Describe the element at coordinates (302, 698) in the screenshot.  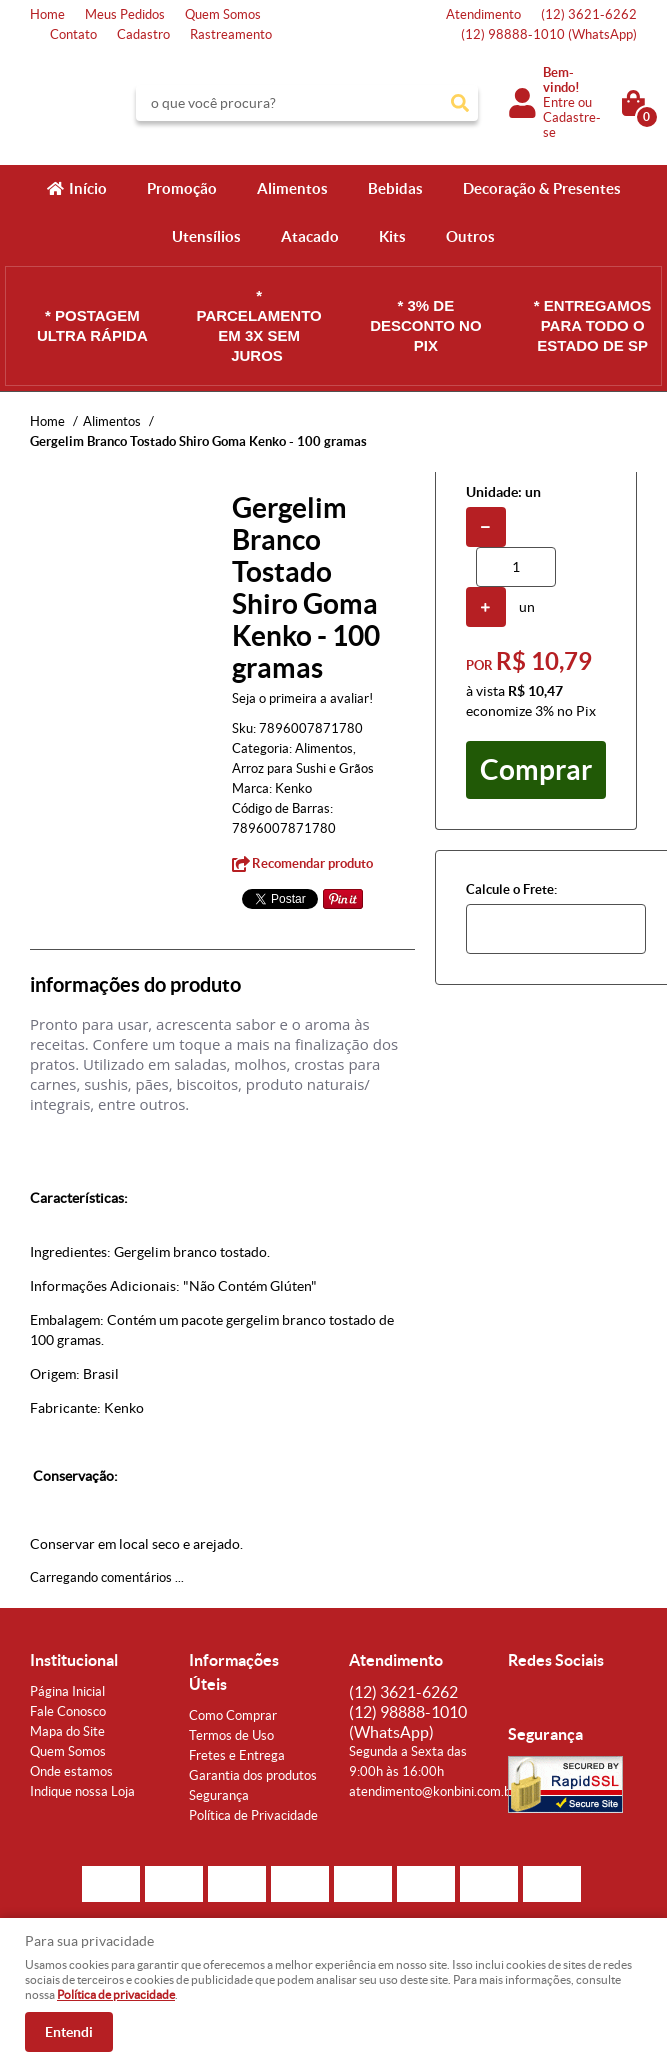
I see `Seja o primeira a avaliar!` at that location.